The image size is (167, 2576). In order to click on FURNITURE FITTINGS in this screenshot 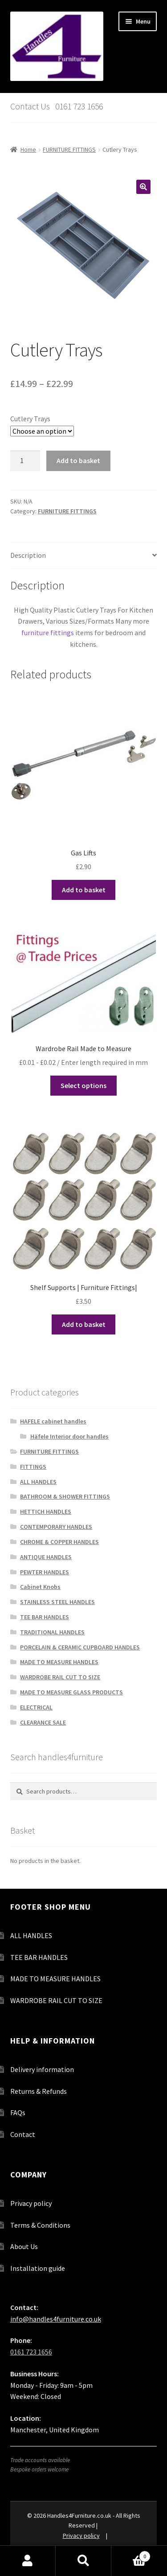, I will do `click(69, 149)`.